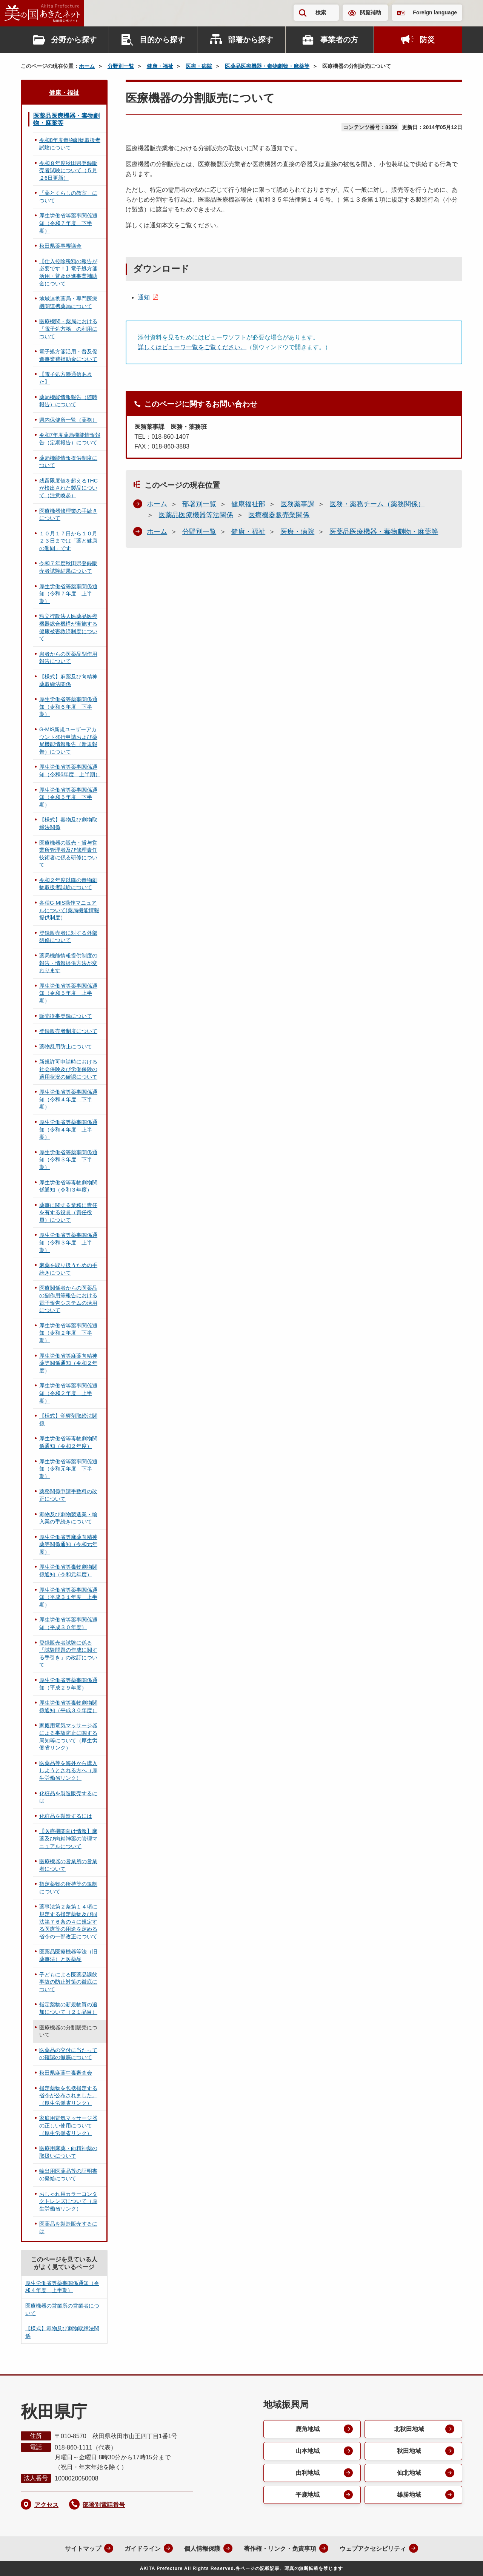 The width and height of the screenshot is (483, 2576). What do you see at coordinates (68, 1442) in the screenshot?
I see `厚生労働省等毒物劇物関係通知（令和２年度）` at bounding box center [68, 1442].